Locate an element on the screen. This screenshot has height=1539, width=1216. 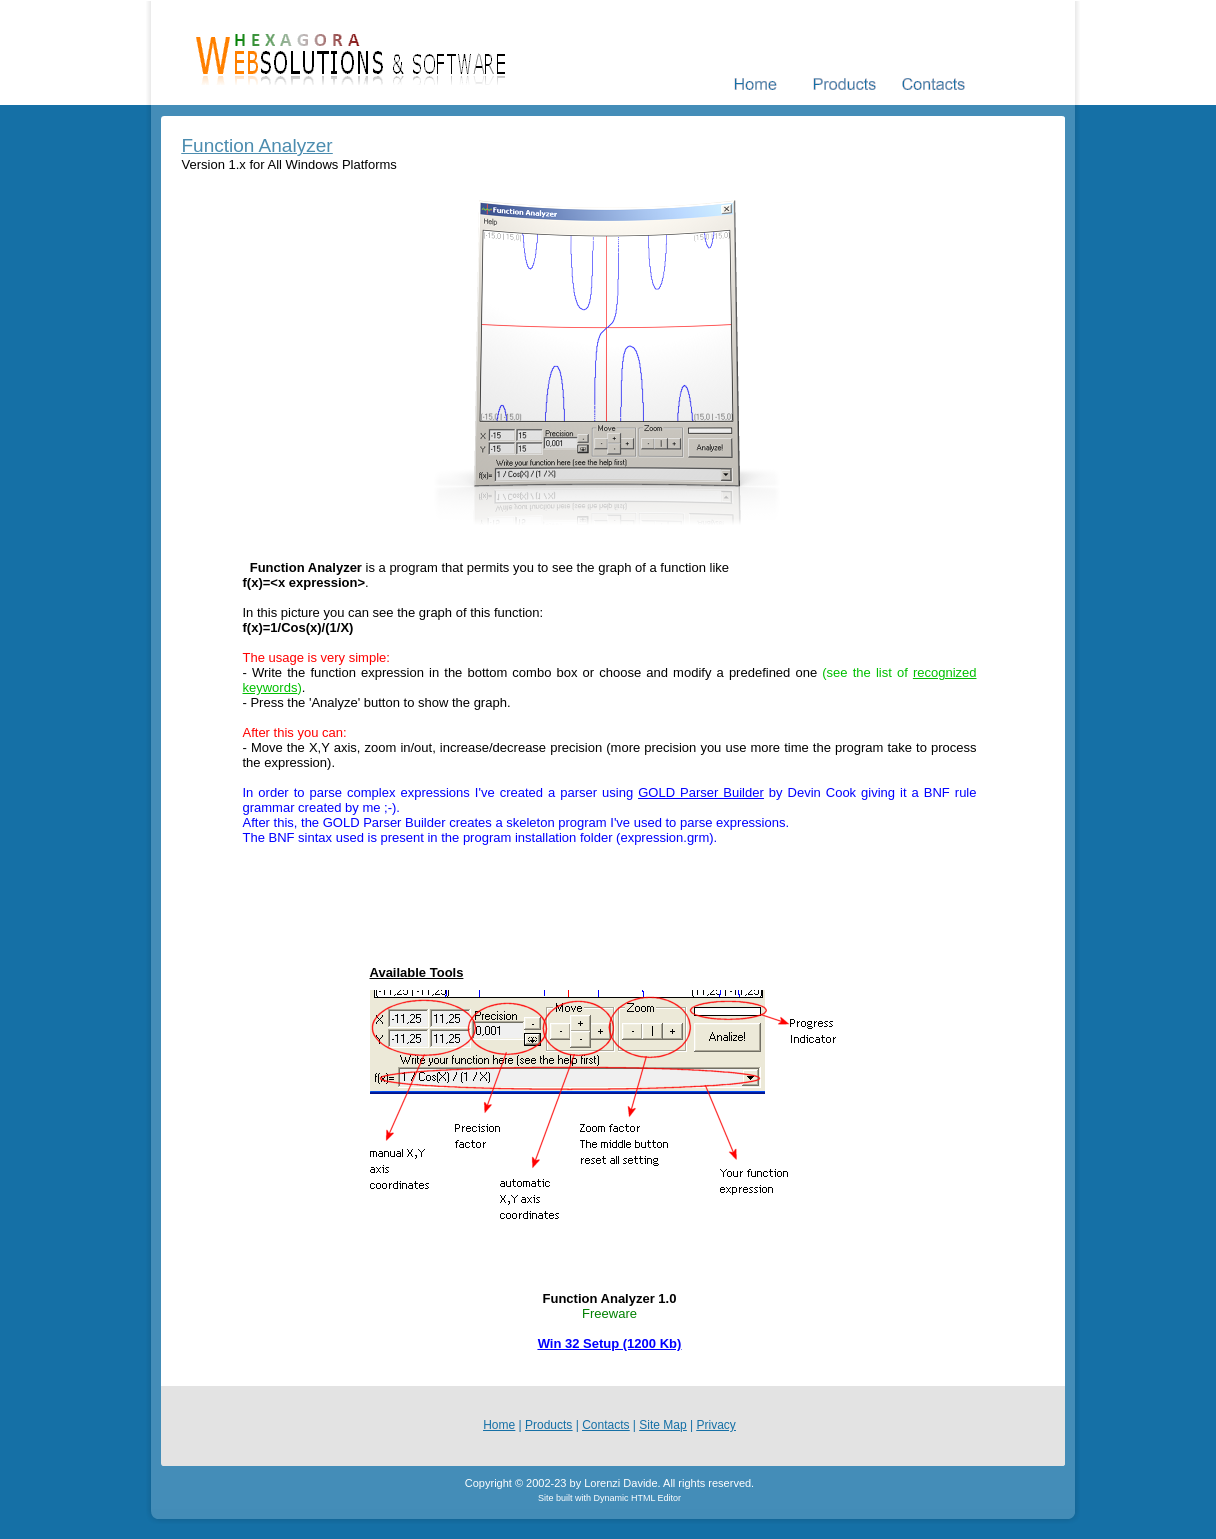
GOLD Parser Builder is located at coordinates (701, 792).